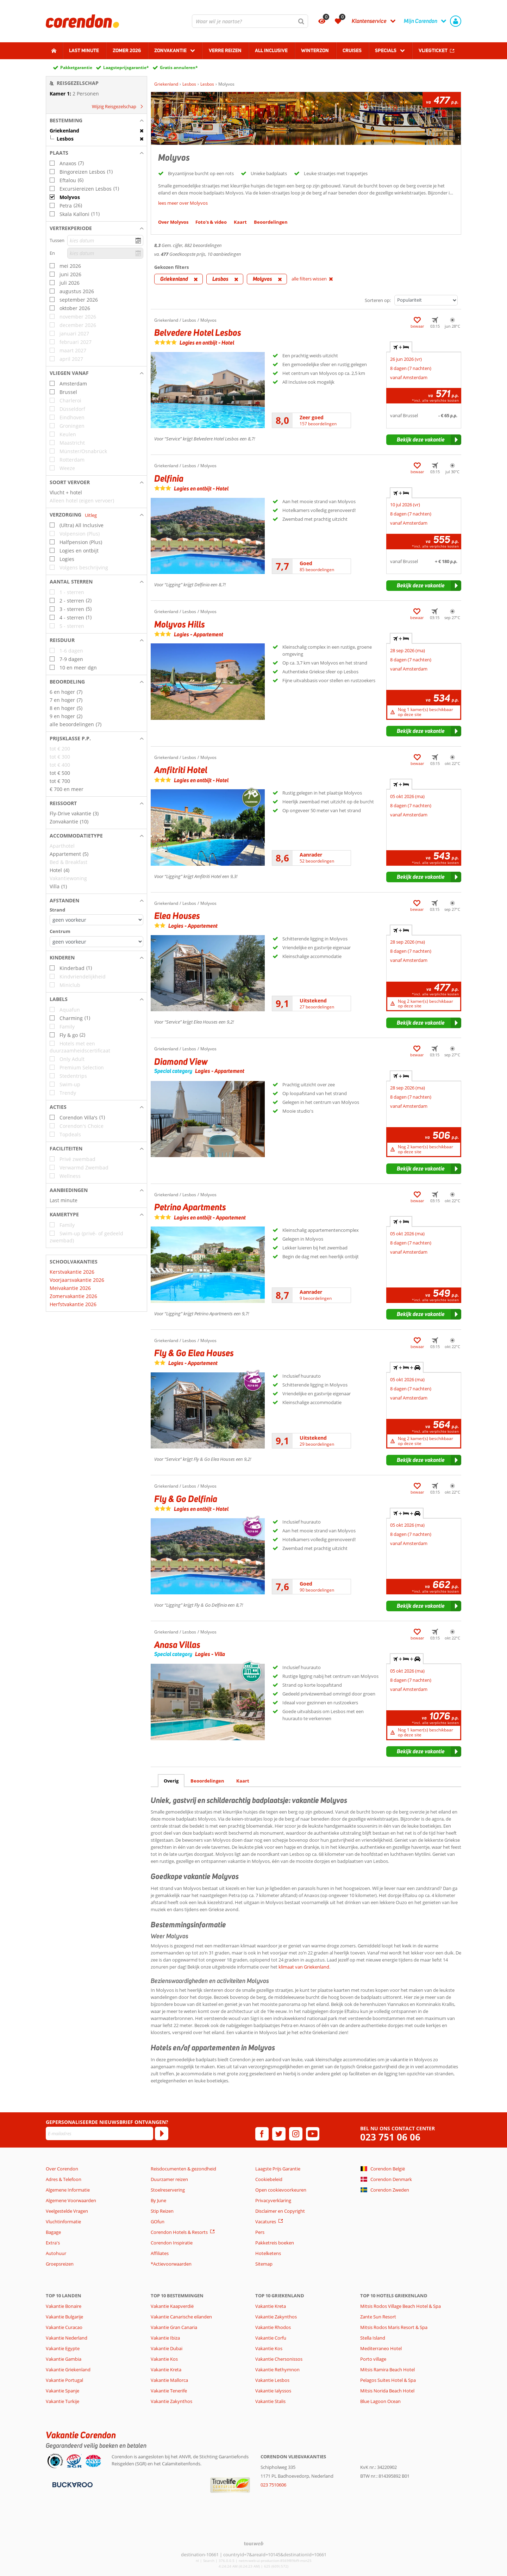 This screenshot has width=507, height=2576. I want to click on Vluchtinformatie, so click(63, 2221).